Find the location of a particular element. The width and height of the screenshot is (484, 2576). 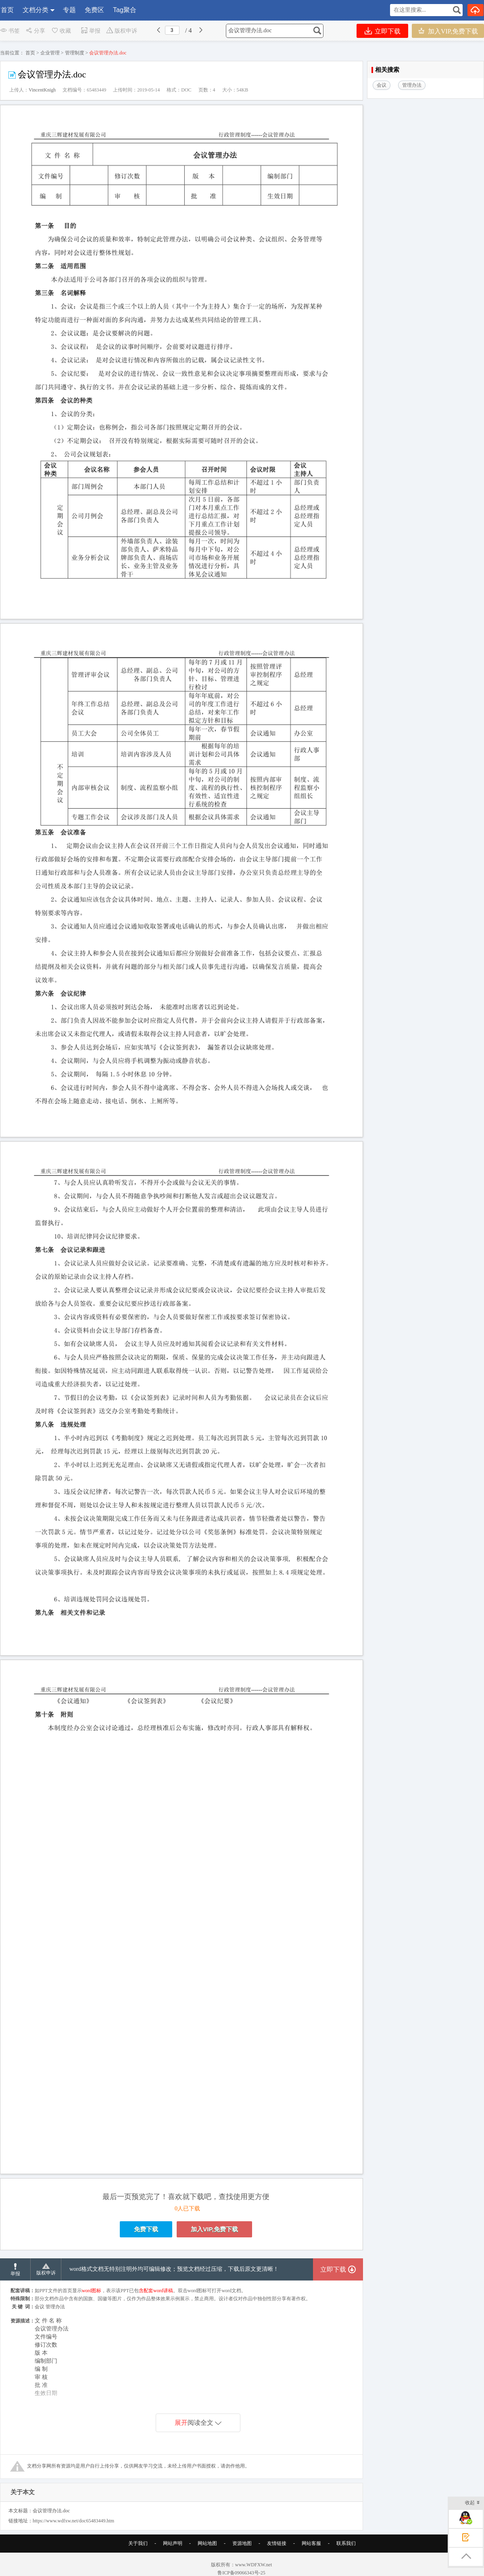

Tag聚合 is located at coordinates (124, 9).